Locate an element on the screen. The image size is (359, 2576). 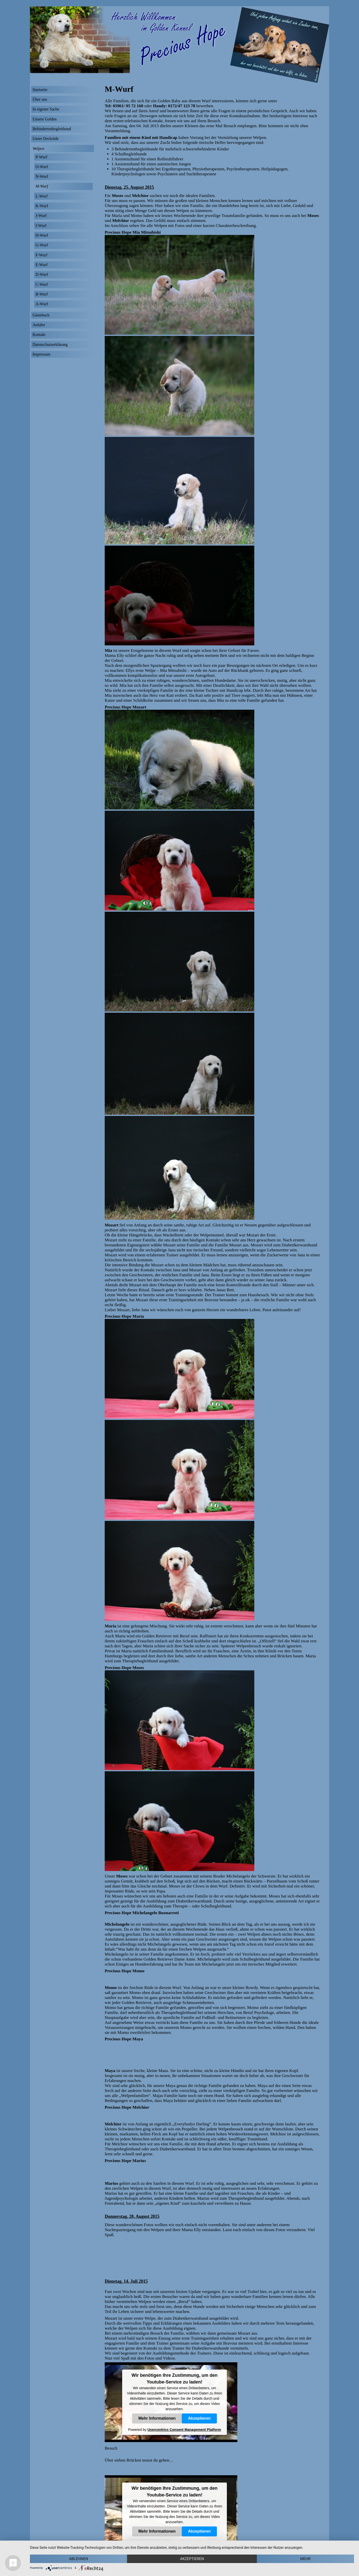
Mittwoch, 24. Juni 2015 is located at coordinates (128, 1783).